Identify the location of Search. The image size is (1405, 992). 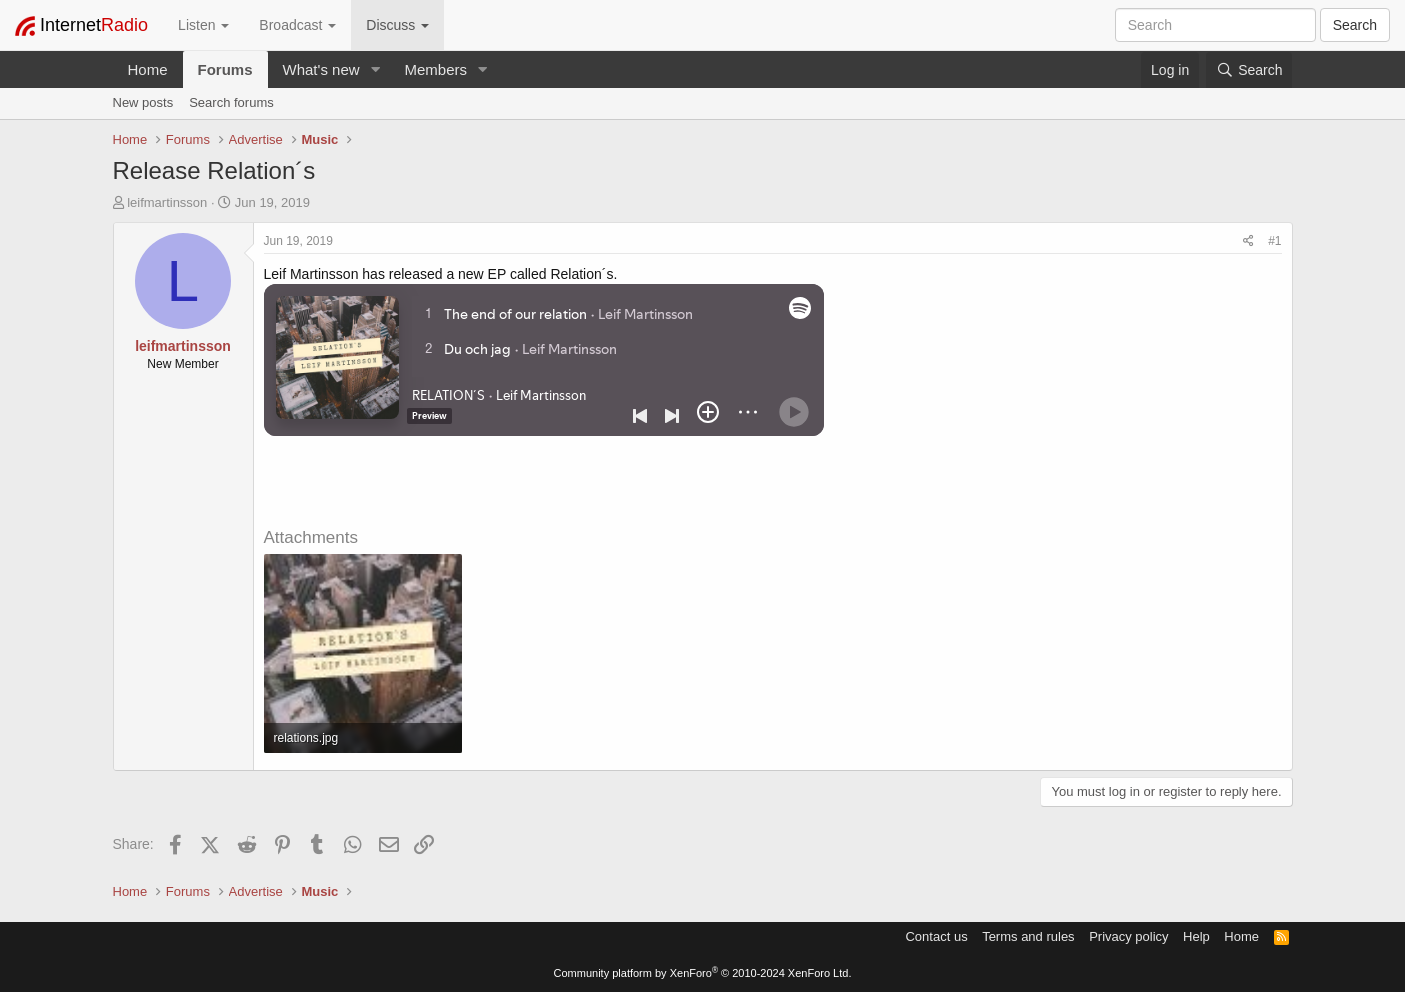
(1355, 25).